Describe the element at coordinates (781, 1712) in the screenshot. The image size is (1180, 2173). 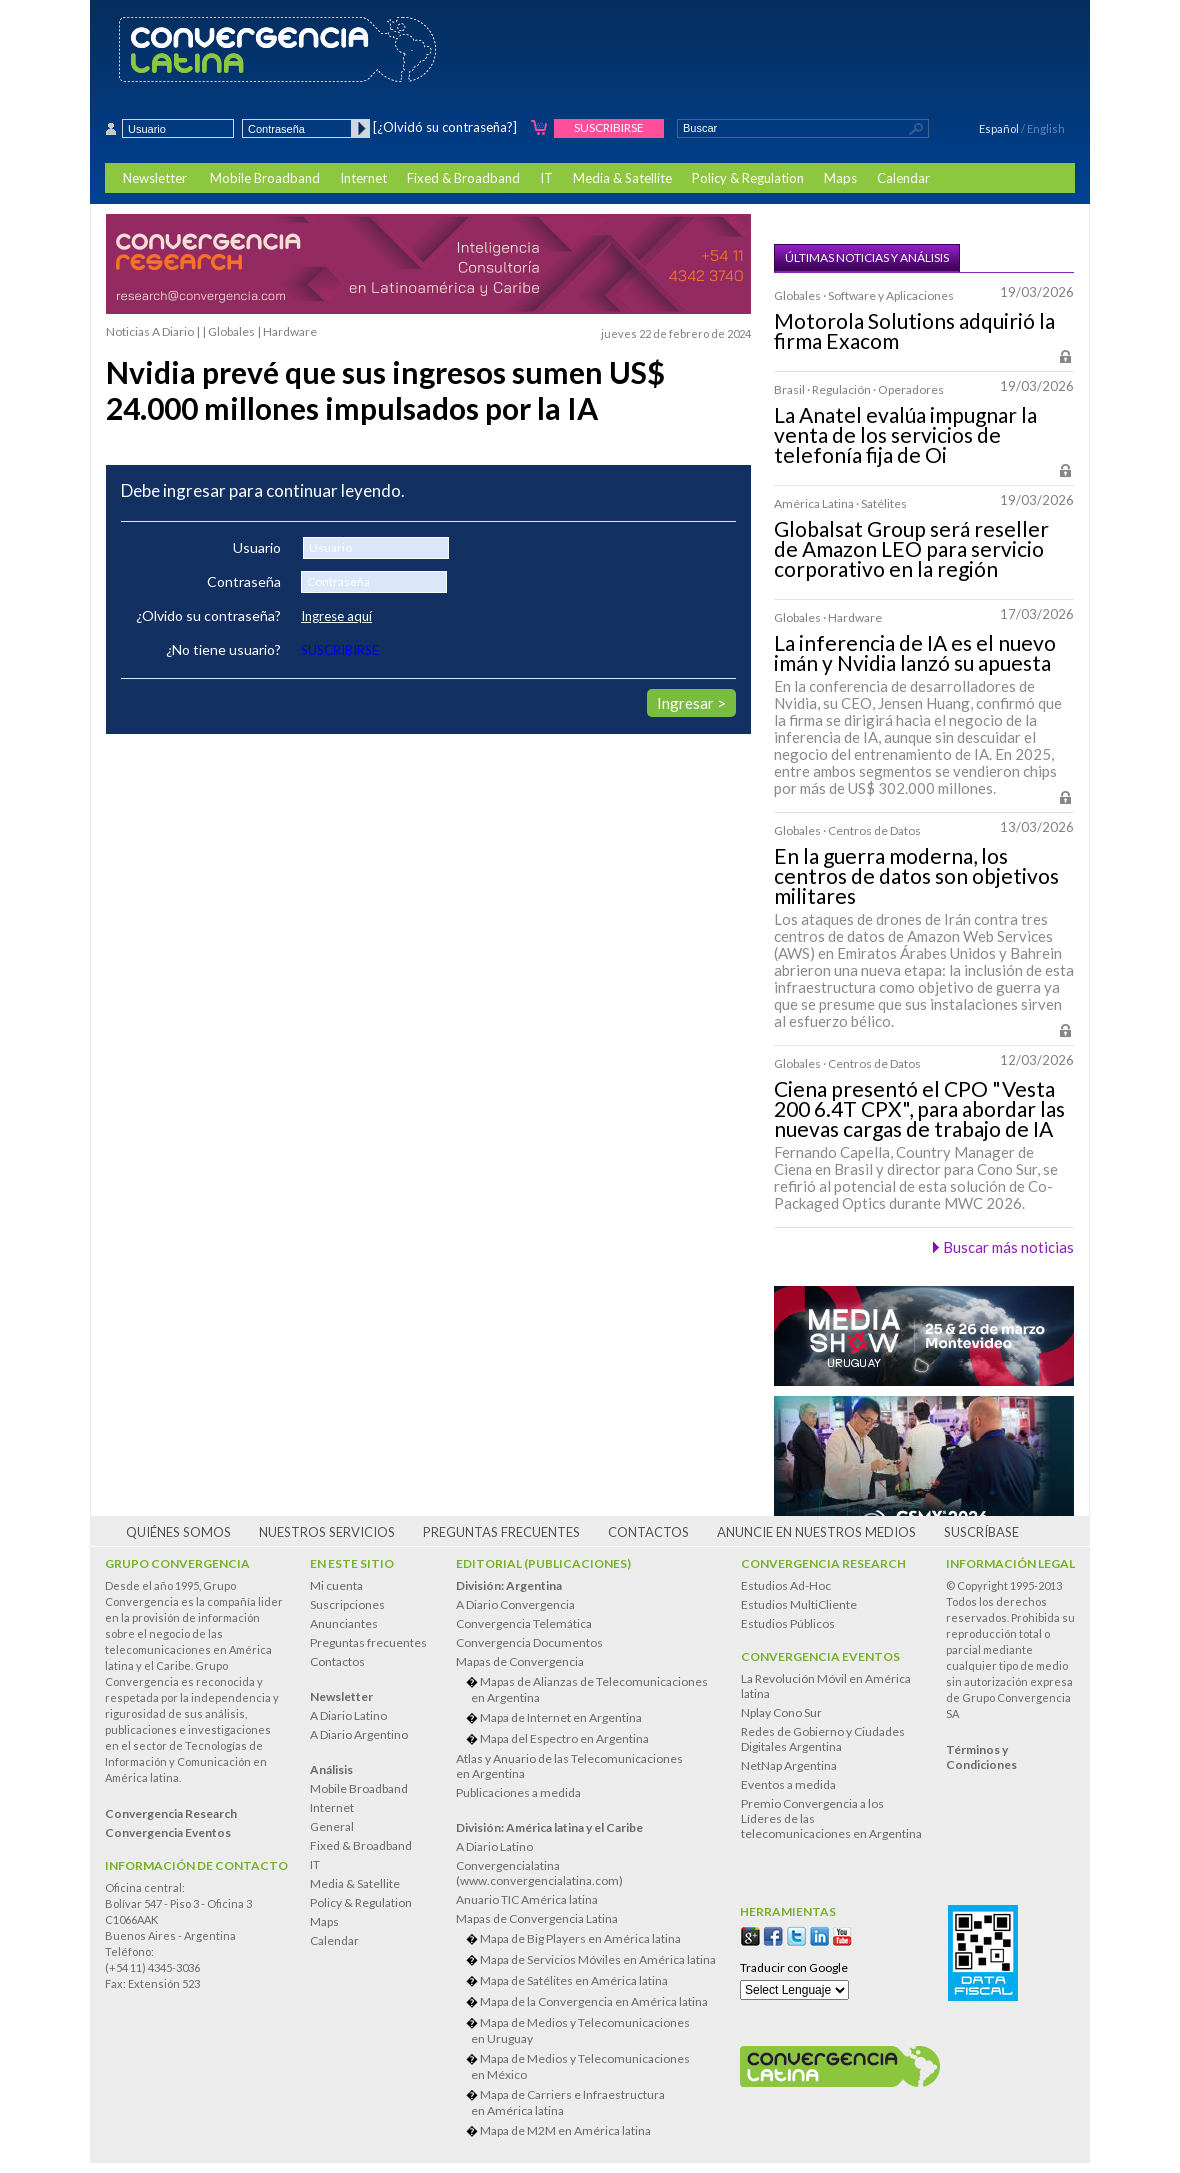
I see `Nplay Cono Sur` at that location.